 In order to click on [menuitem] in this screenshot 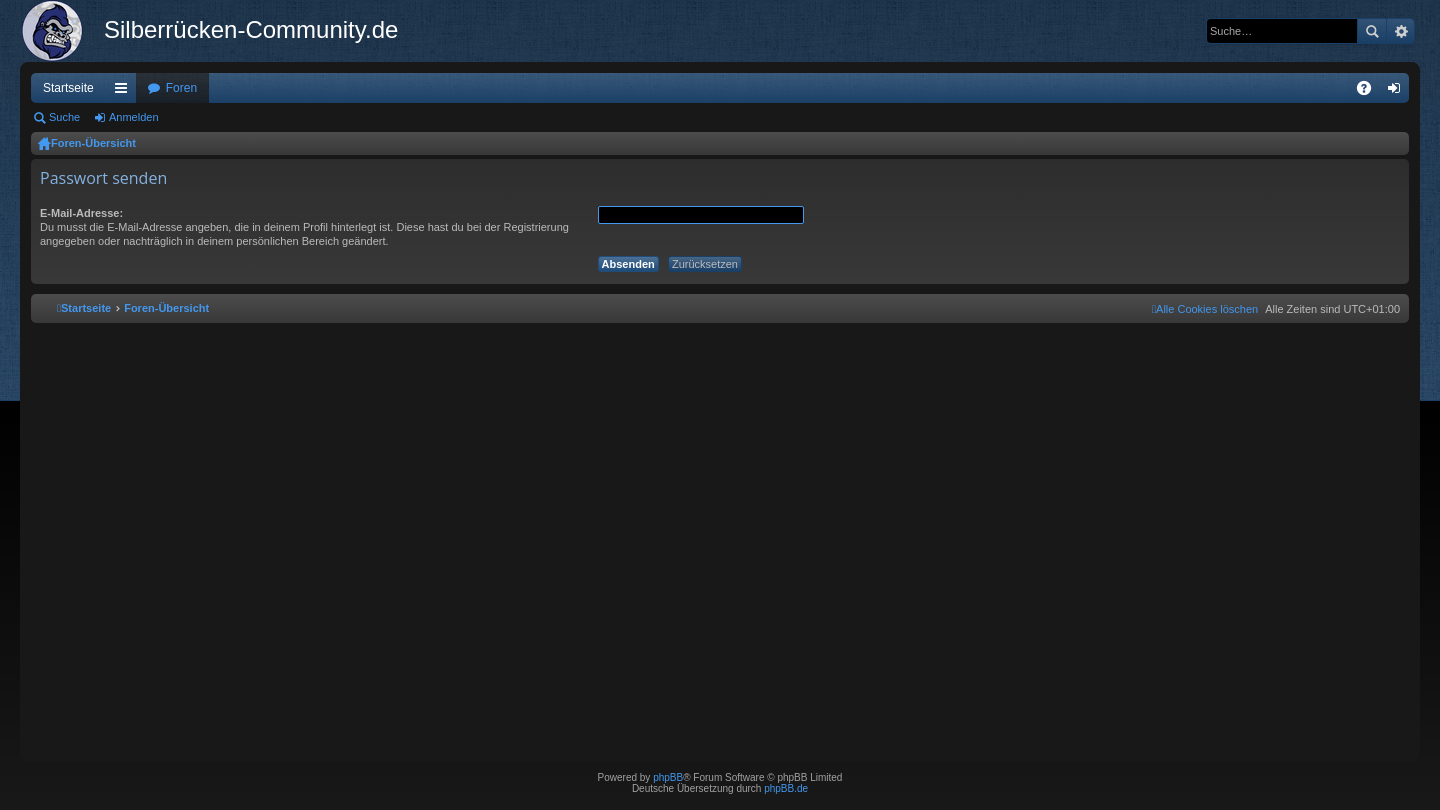, I will do `click(1205, 309)`.